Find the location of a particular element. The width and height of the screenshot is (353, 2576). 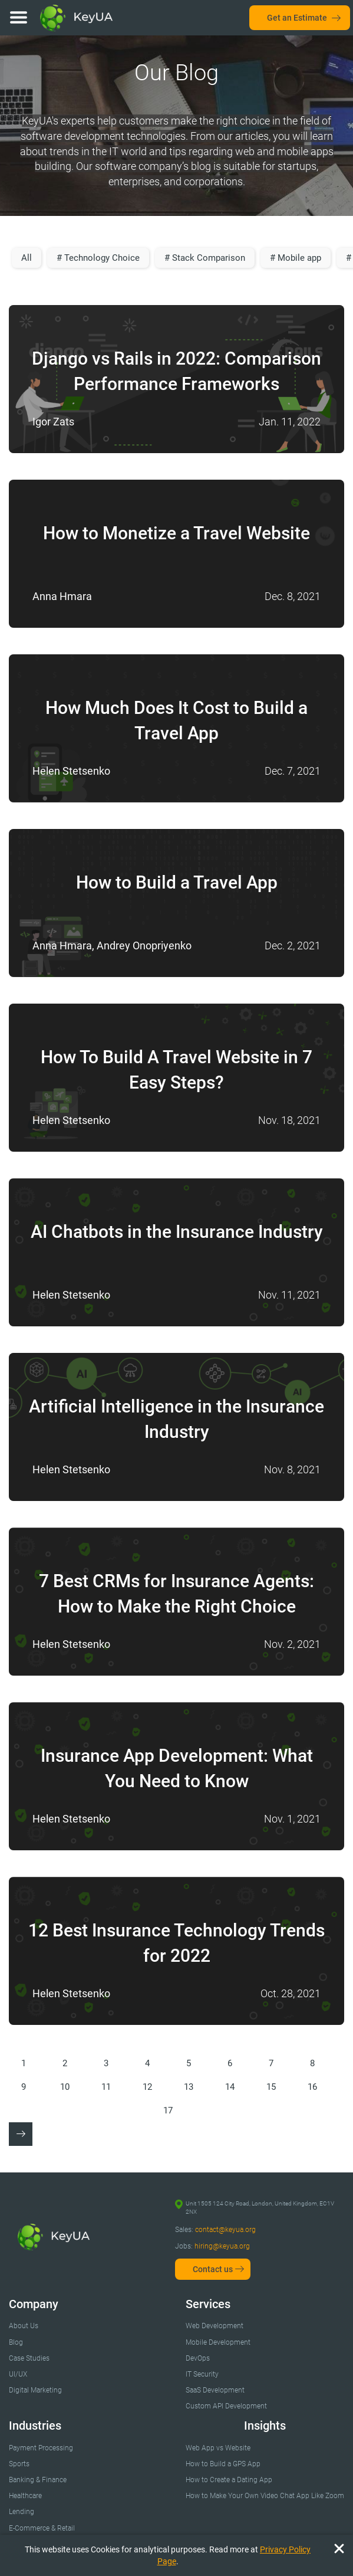

Sports is located at coordinates (19, 2464).